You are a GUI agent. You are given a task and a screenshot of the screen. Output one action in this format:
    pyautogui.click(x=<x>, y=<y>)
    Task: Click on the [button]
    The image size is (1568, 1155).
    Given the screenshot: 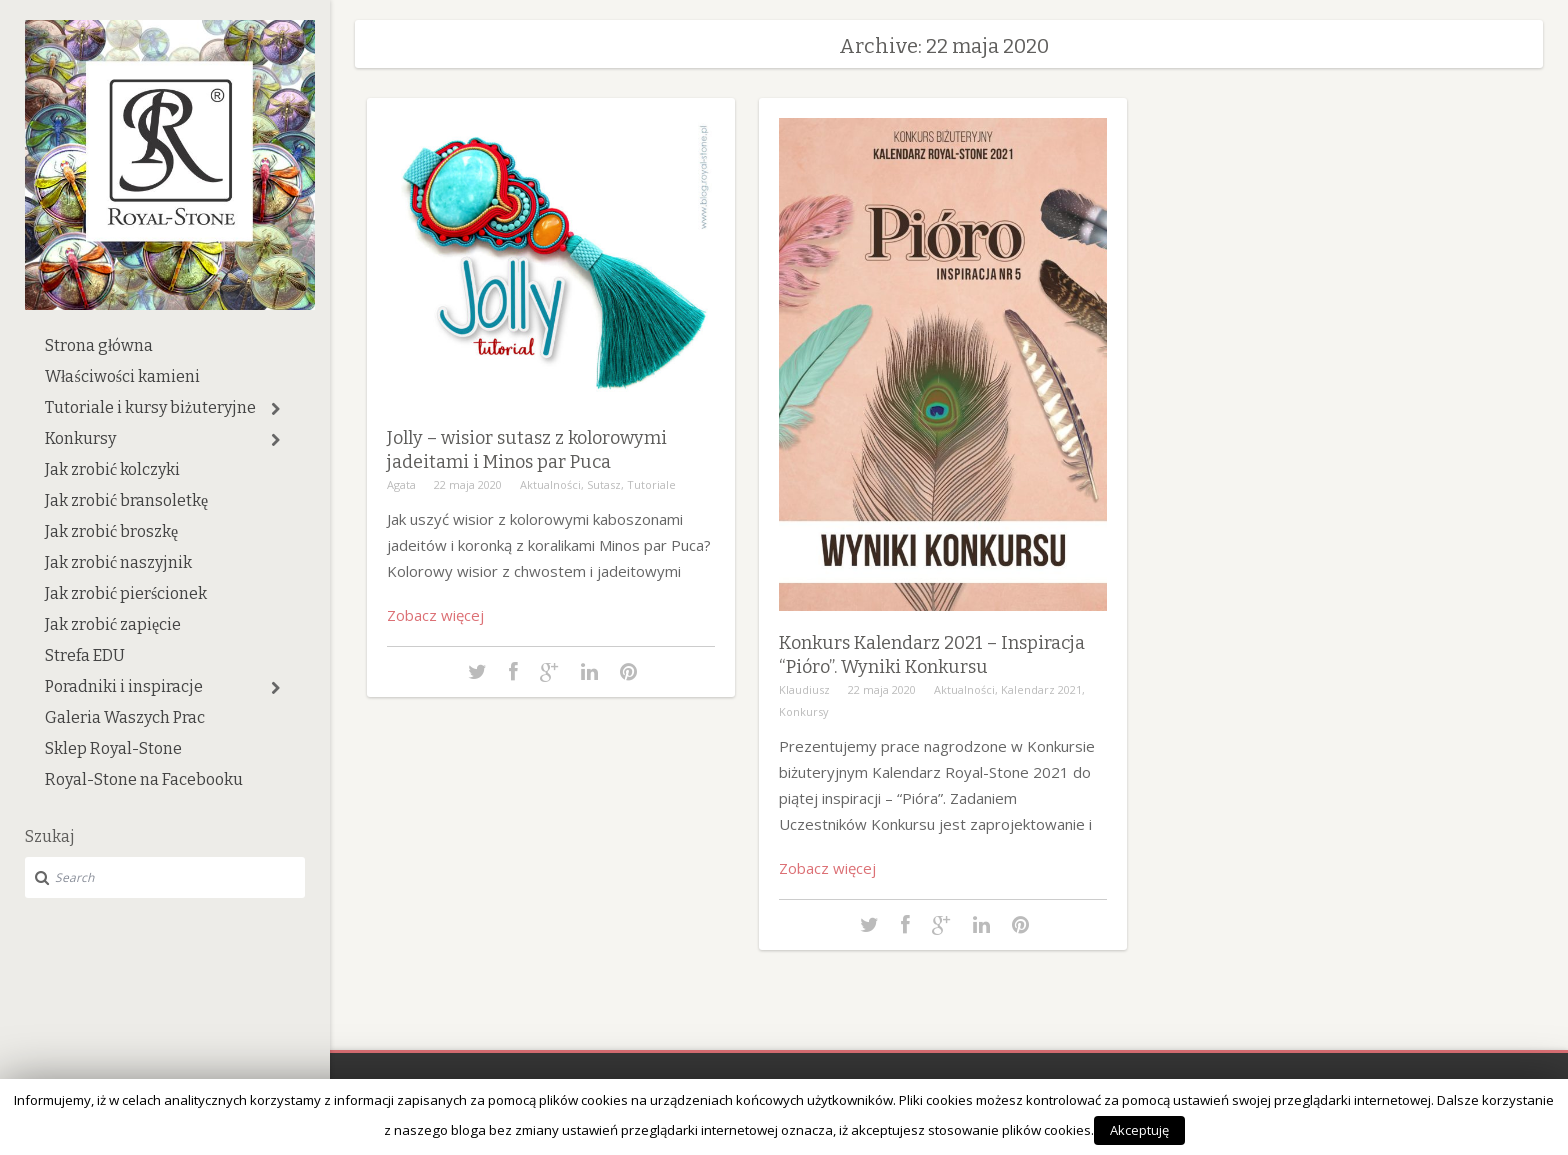 What is the action you would take?
    pyautogui.click(x=275, y=409)
    